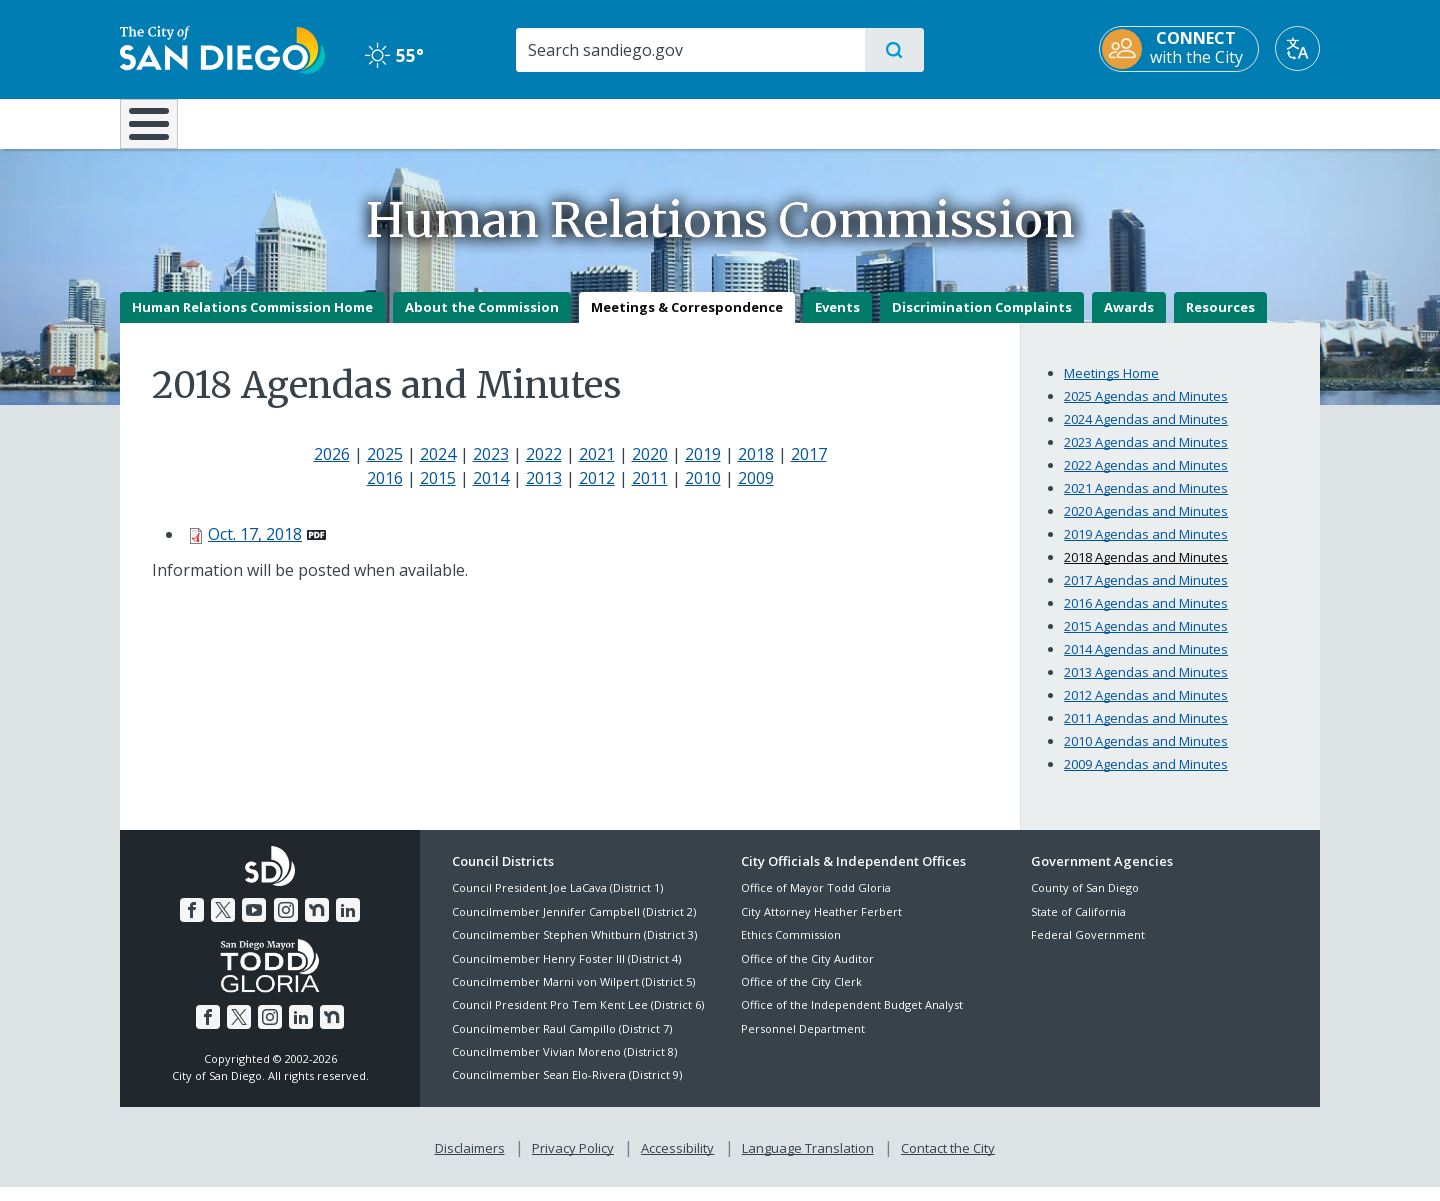 This screenshot has height=1201, width=1440. I want to click on 2011, so click(650, 492).